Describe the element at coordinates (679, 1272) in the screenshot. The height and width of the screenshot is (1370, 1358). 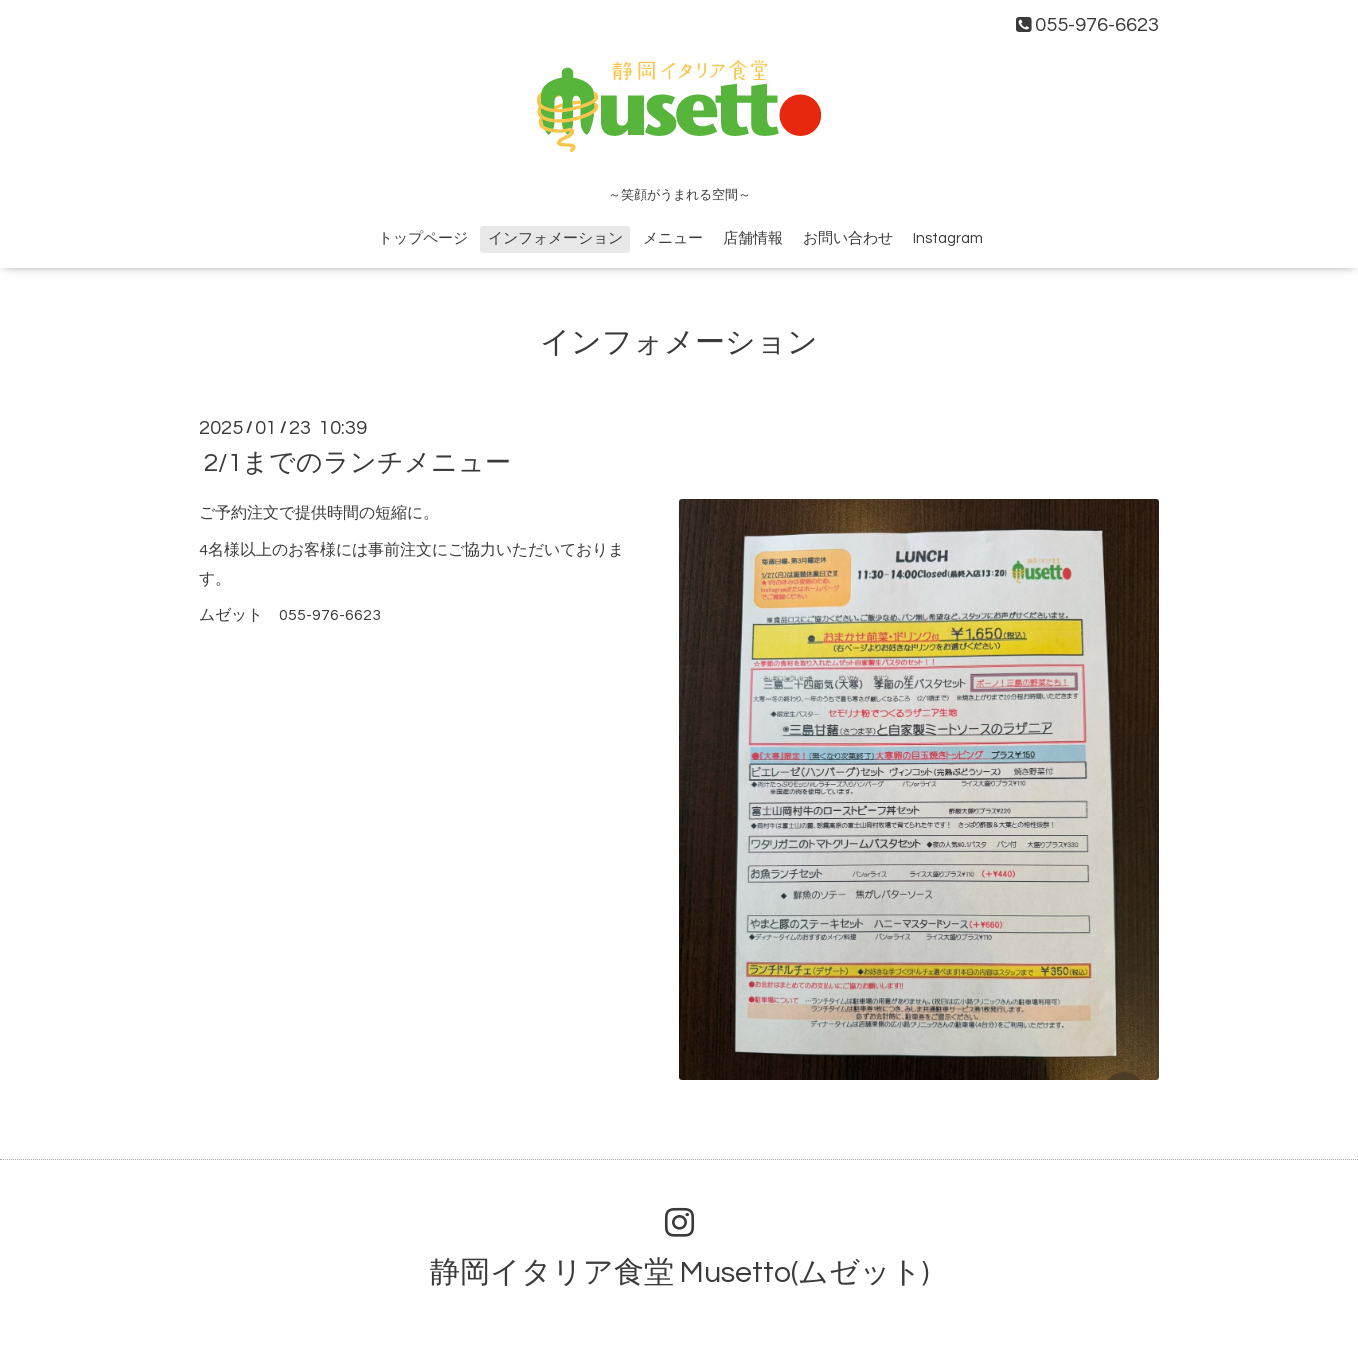
I see `静岡イタリア食堂 Musetto(ムゼット)` at that location.